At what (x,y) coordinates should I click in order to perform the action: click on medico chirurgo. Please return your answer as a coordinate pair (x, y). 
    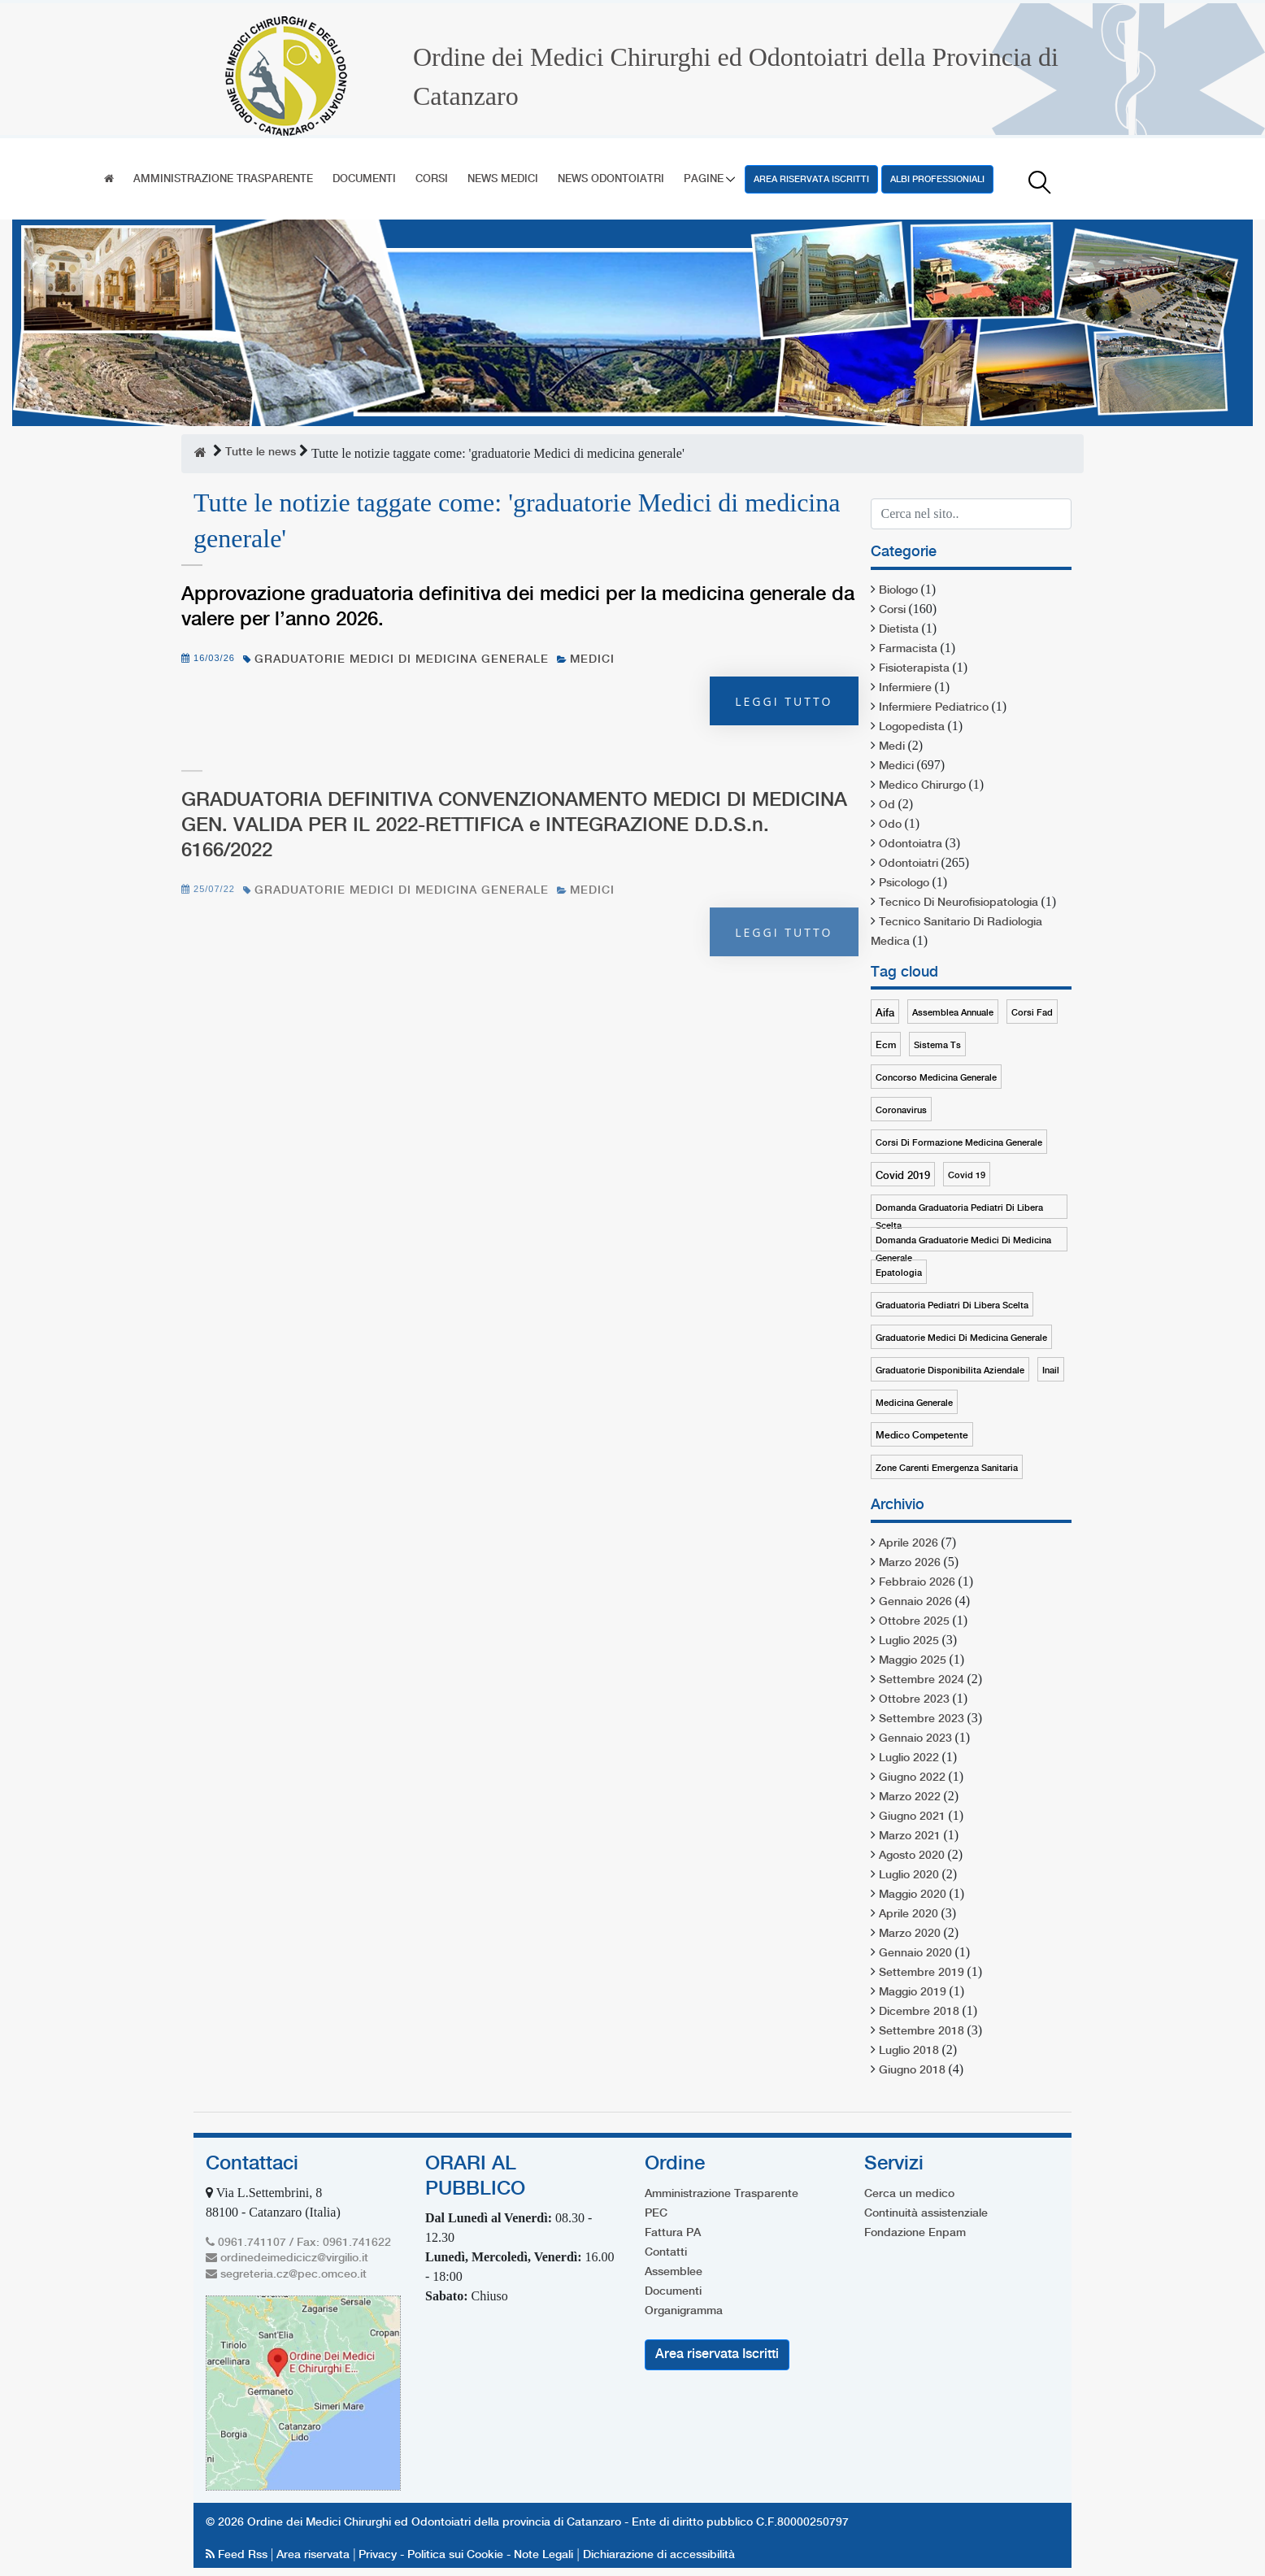
    Looking at the image, I should click on (922, 785).